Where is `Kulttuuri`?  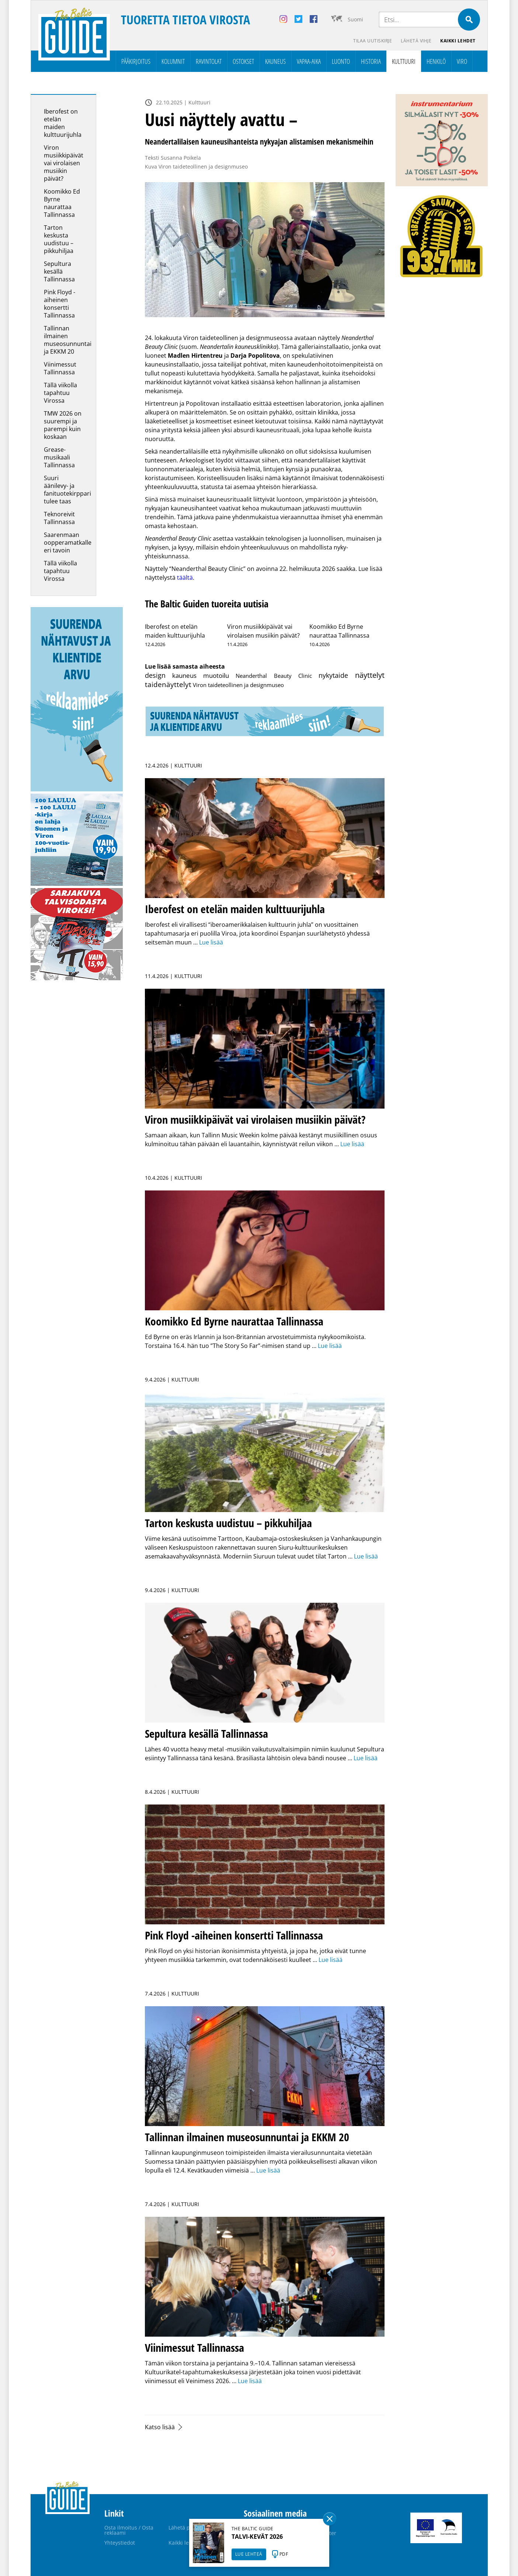 Kulttuuri is located at coordinates (404, 61).